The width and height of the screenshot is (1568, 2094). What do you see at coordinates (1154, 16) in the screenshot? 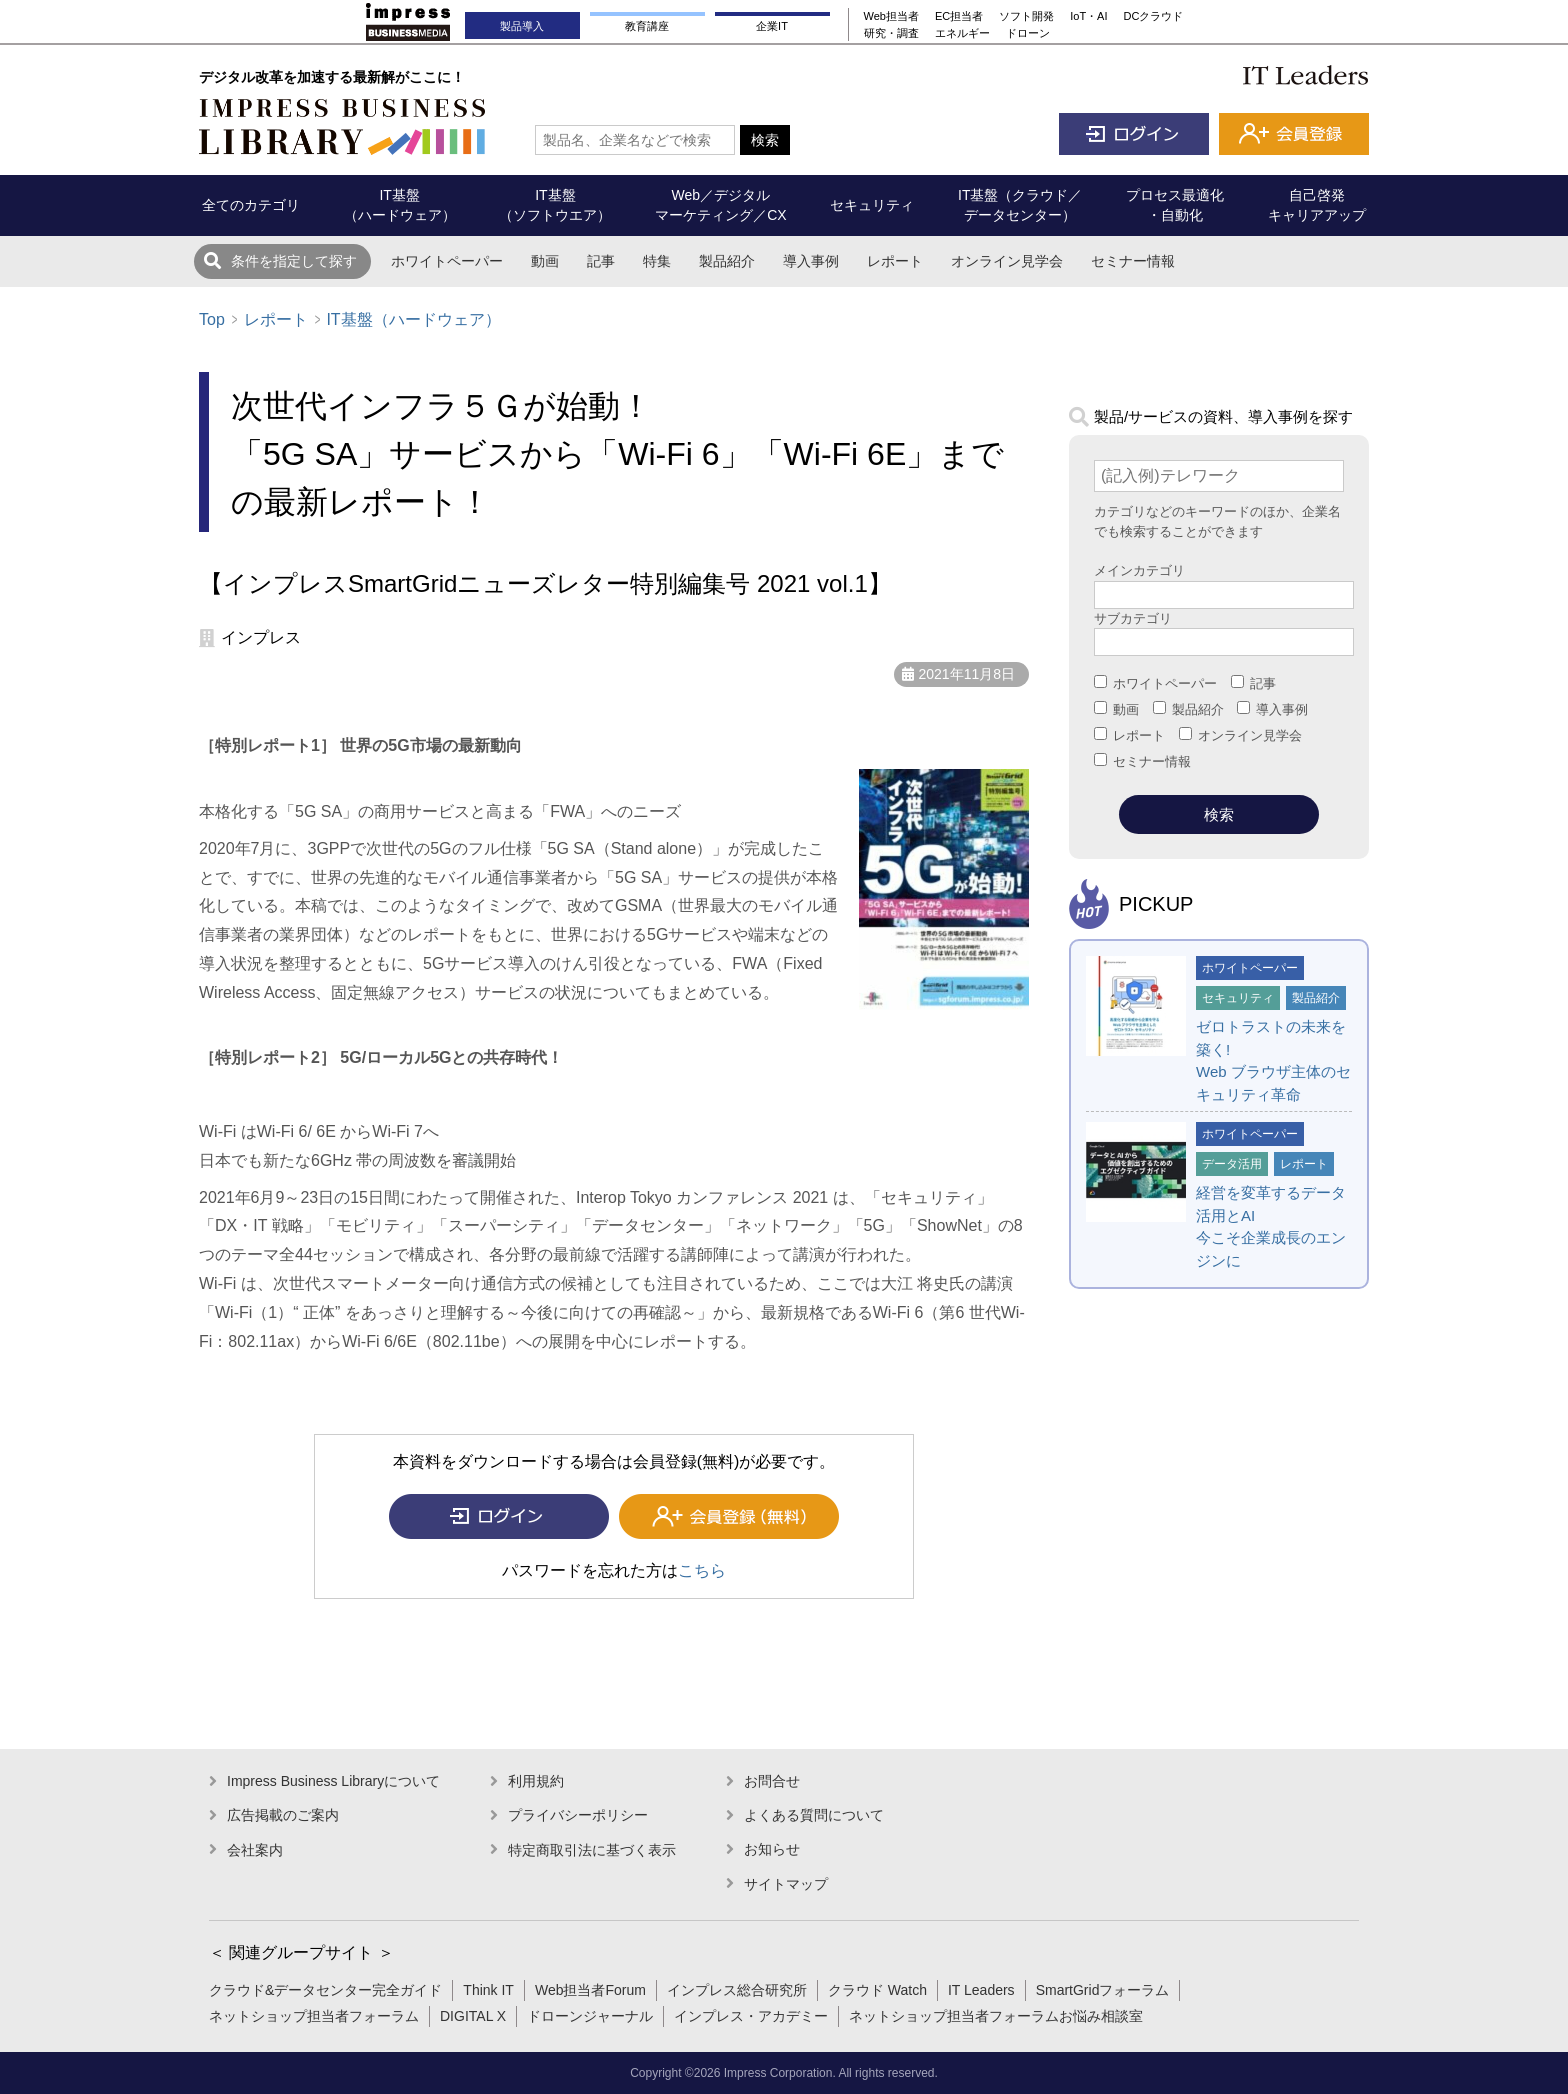
I see `DCクラウド` at bounding box center [1154, 16].